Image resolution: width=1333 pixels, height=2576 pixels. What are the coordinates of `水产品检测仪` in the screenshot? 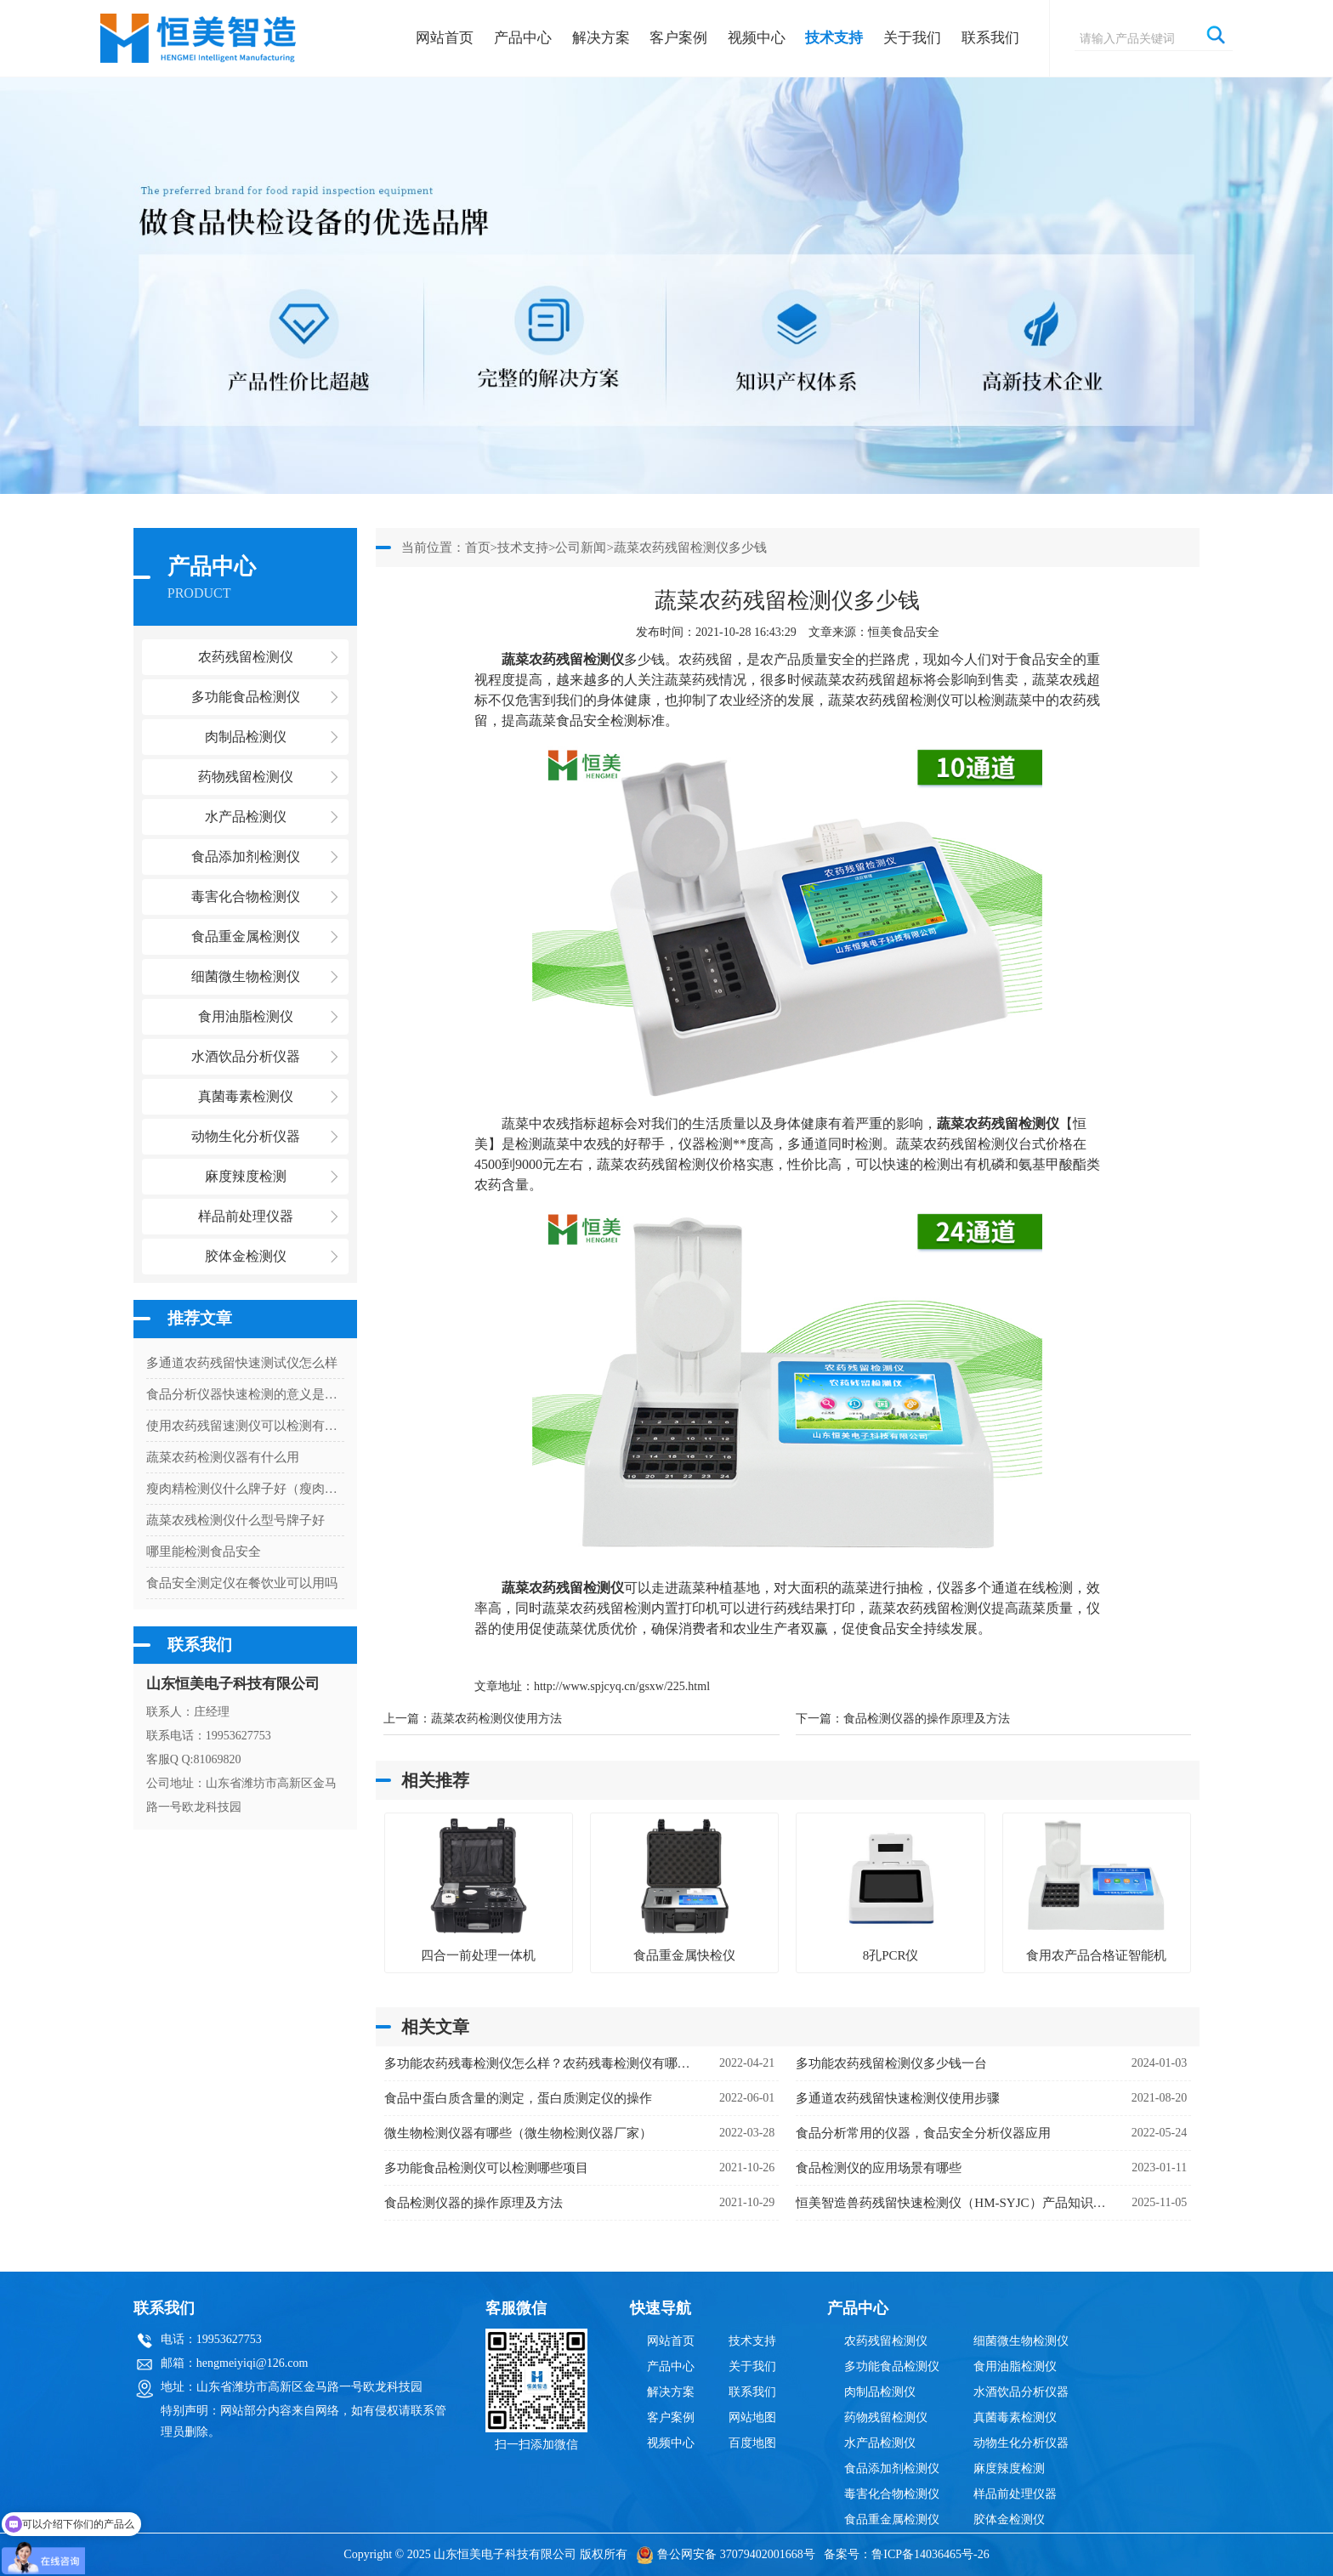 It's located at (880, 2443).